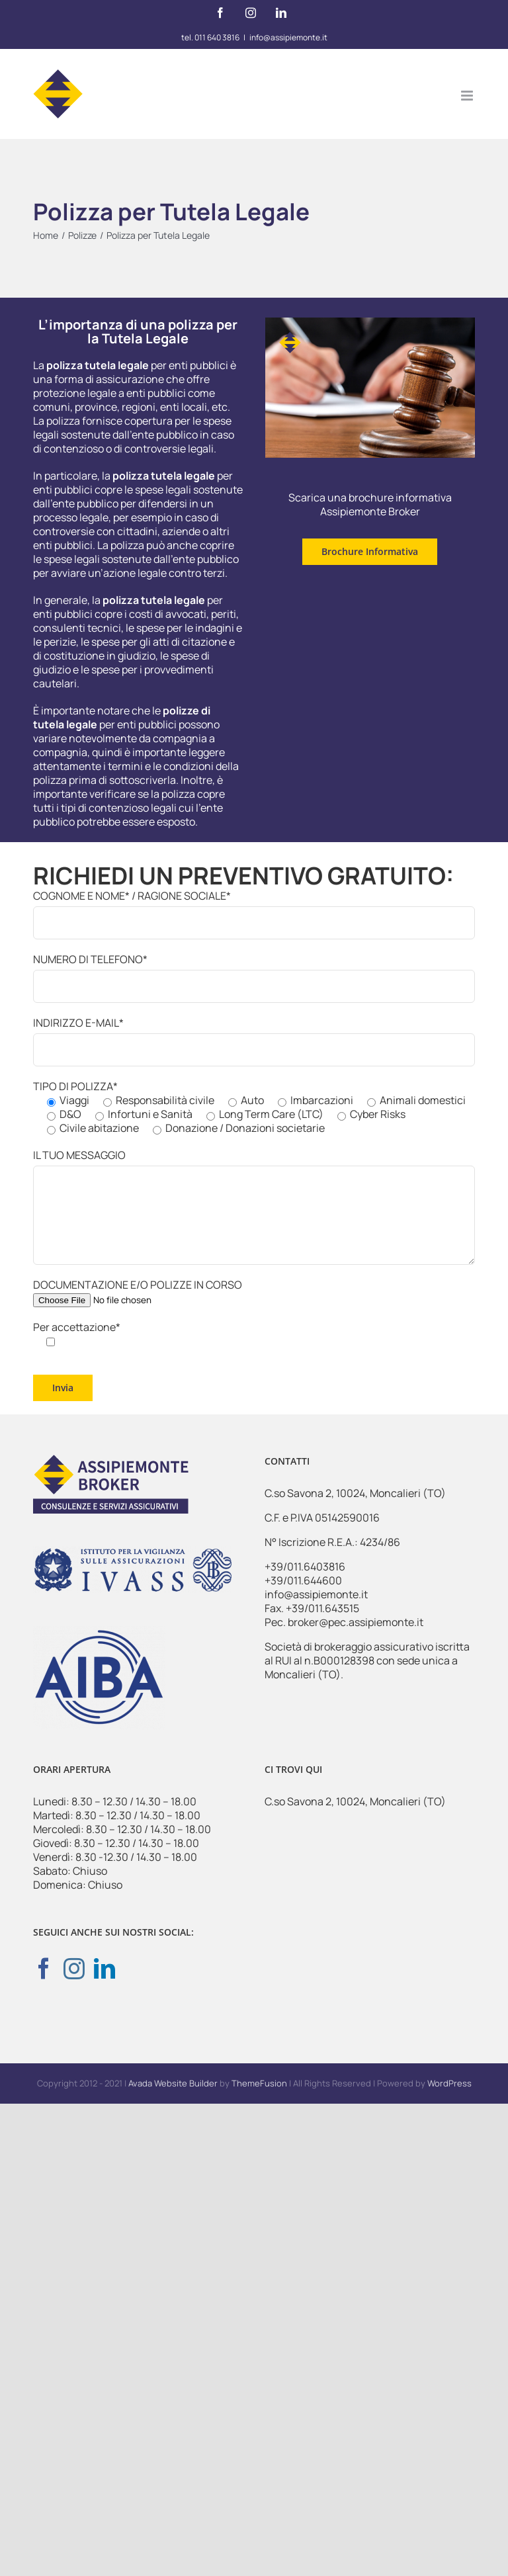 This screenshot has height=2576, width=508. What do you see at coordinates (173, 2083) in the screenshot?
I see `Avada Website Builder` at bounding box center [173, 2083].